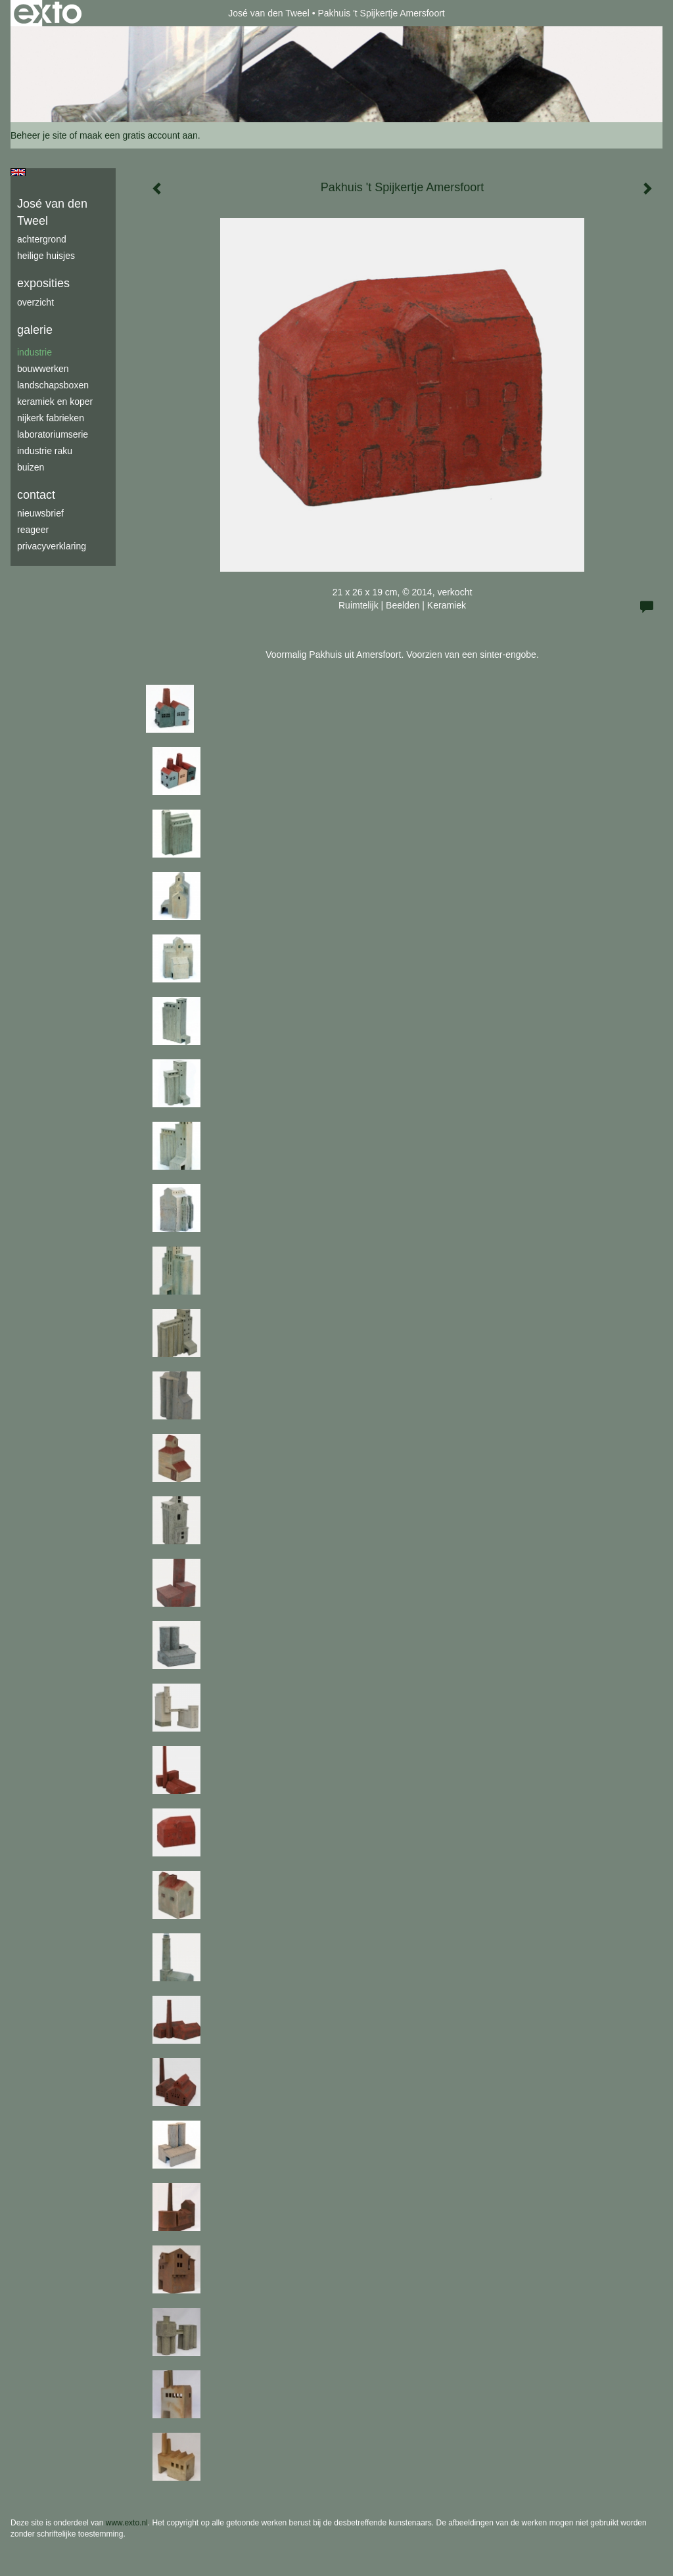  Describe the element at coordinates (35, 302) in the screenshot. I see `overzicht` at that location.